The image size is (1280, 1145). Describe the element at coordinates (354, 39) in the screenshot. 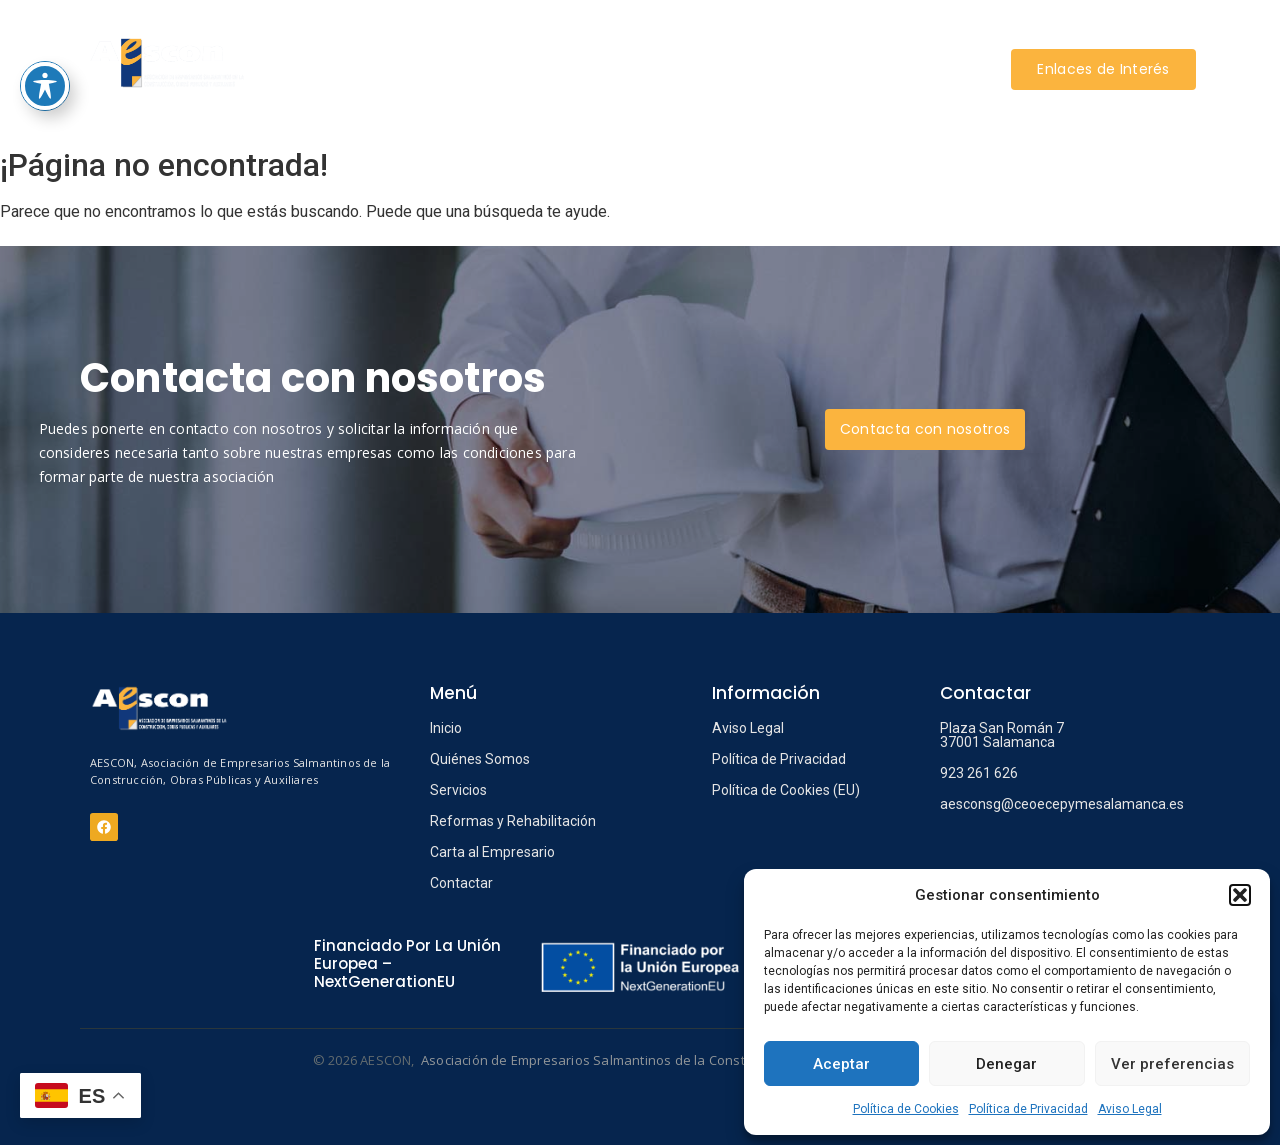

I see `INICIO` at that location.